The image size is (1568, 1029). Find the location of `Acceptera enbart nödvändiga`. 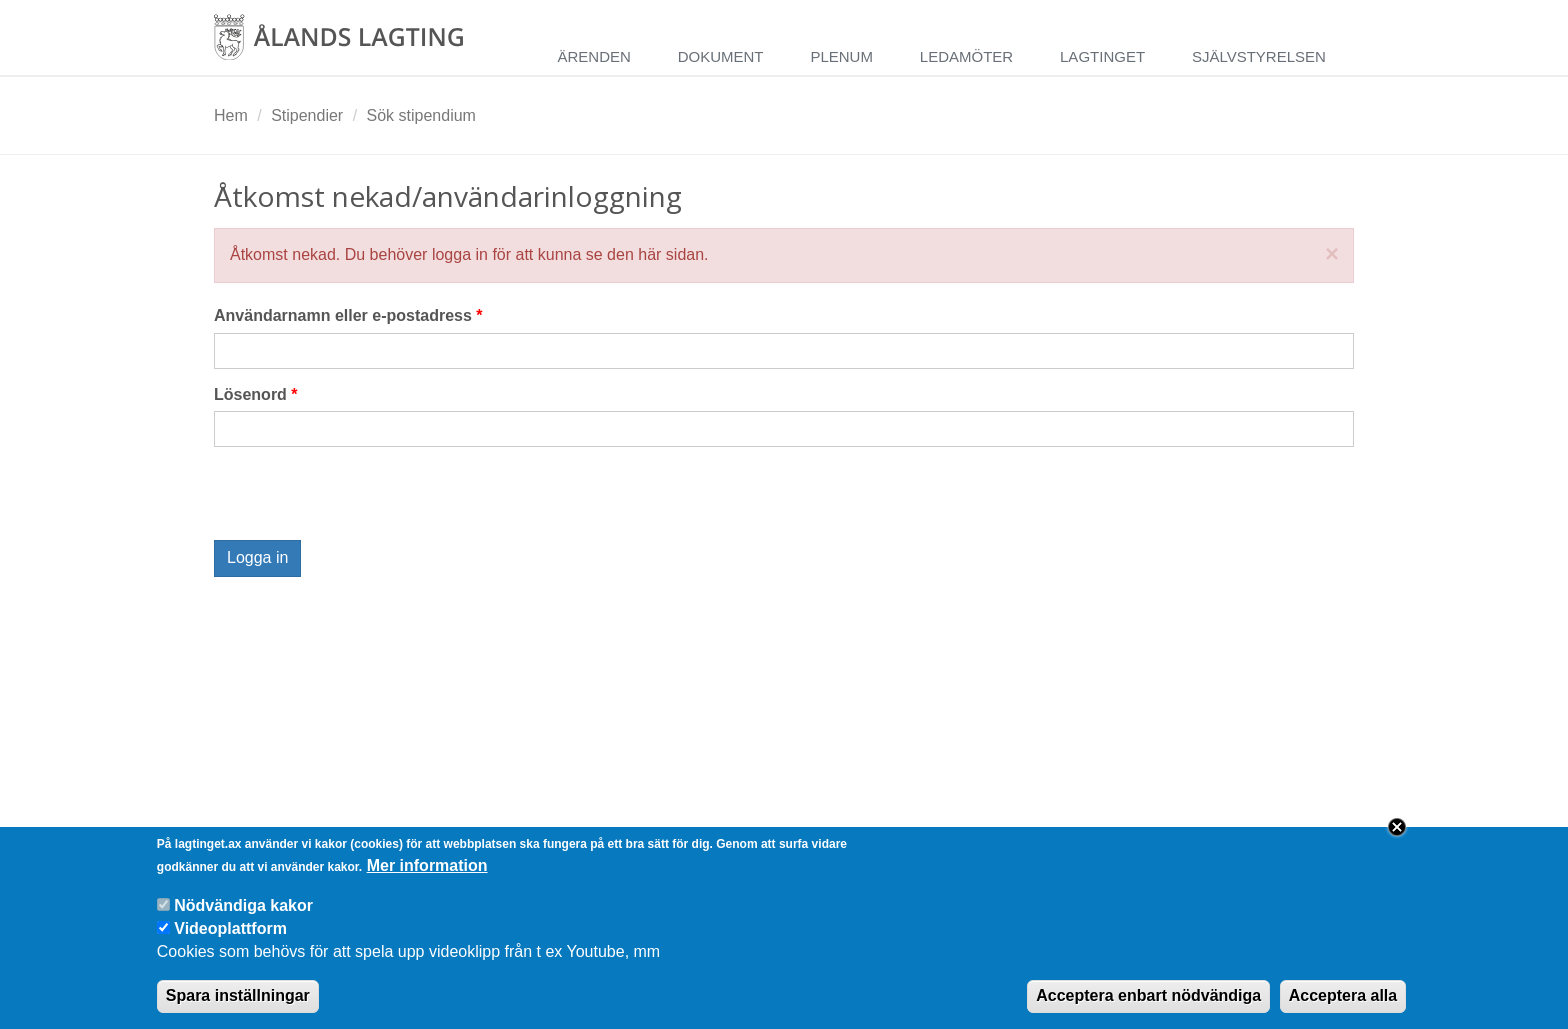

Acceptera enbart nödvändiga is located at coordinates (1148, 995).